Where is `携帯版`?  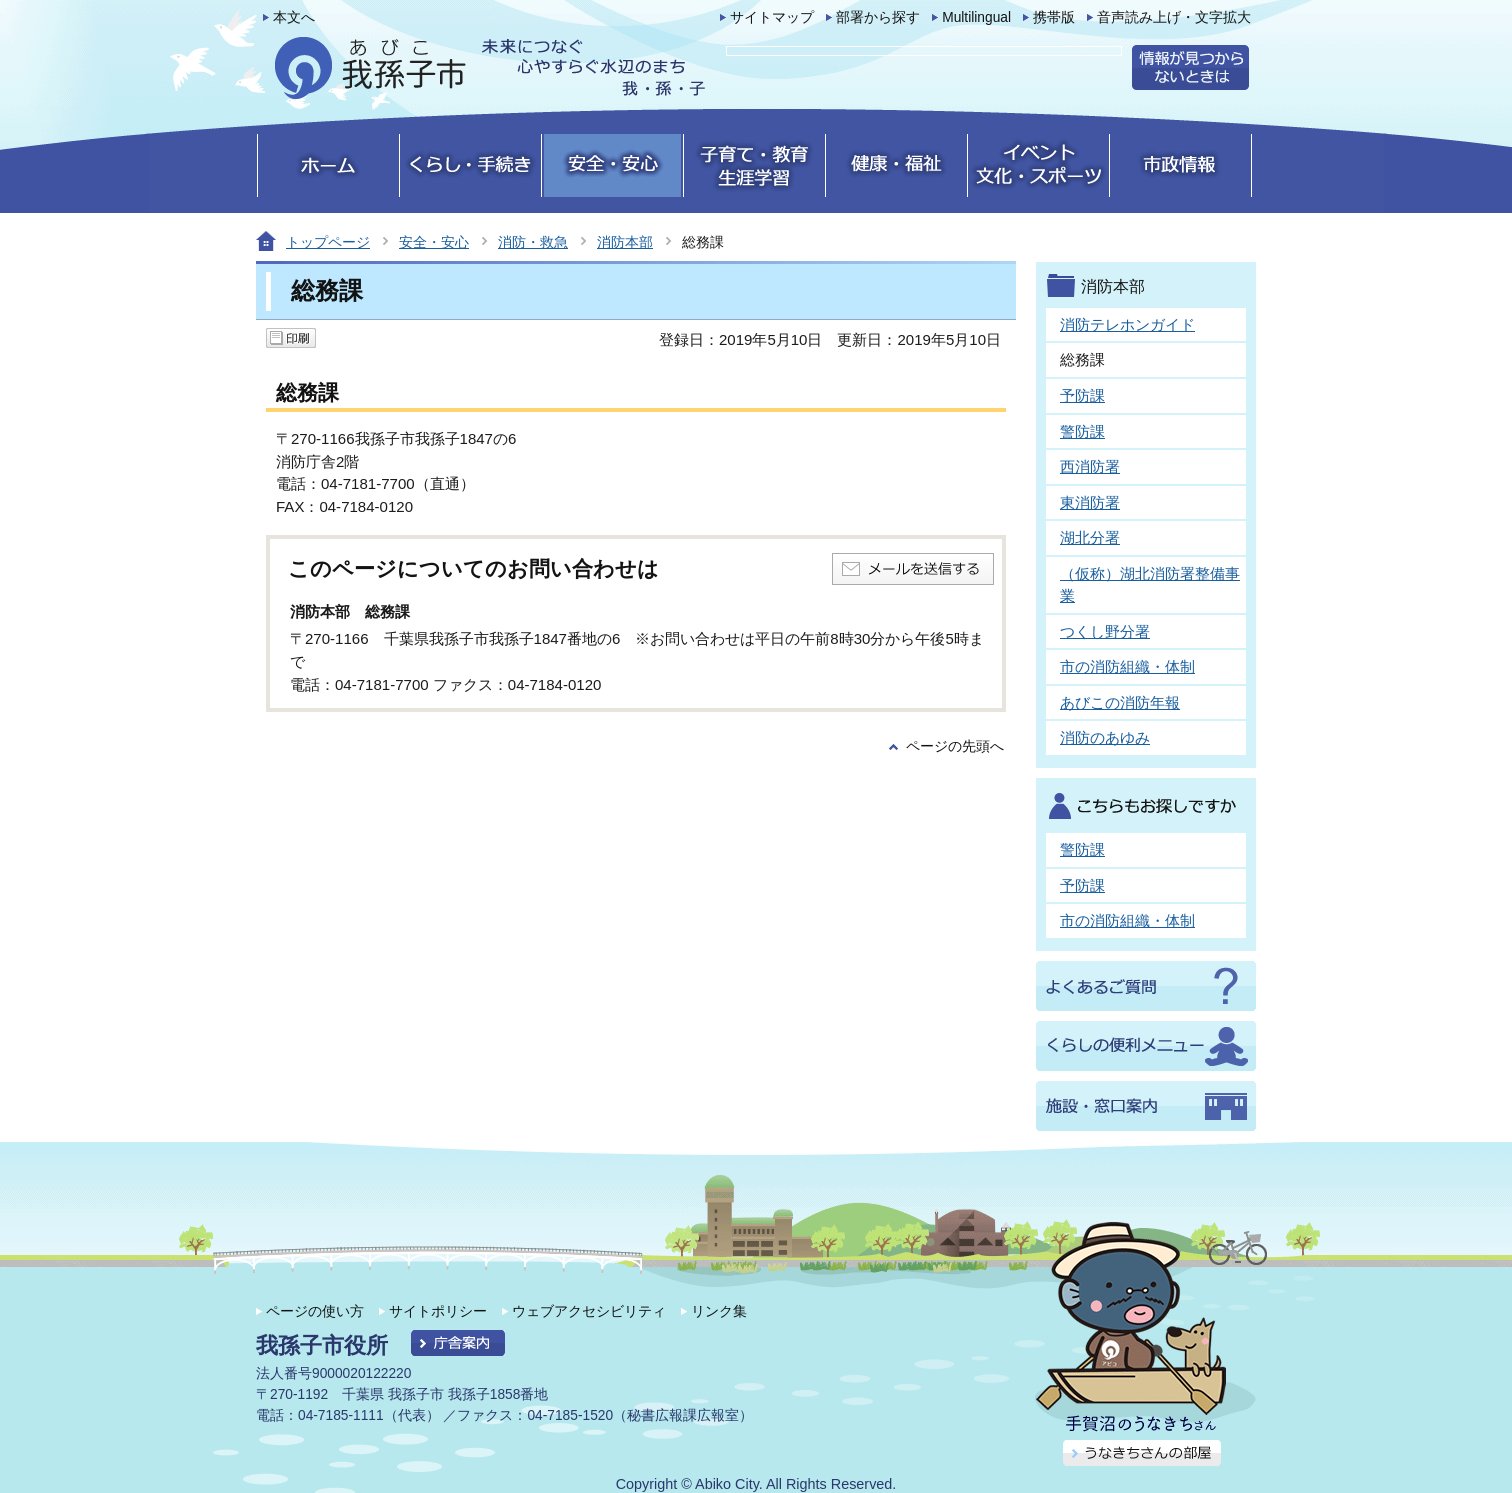
携帯版 is located at coordinates (1054, 17).